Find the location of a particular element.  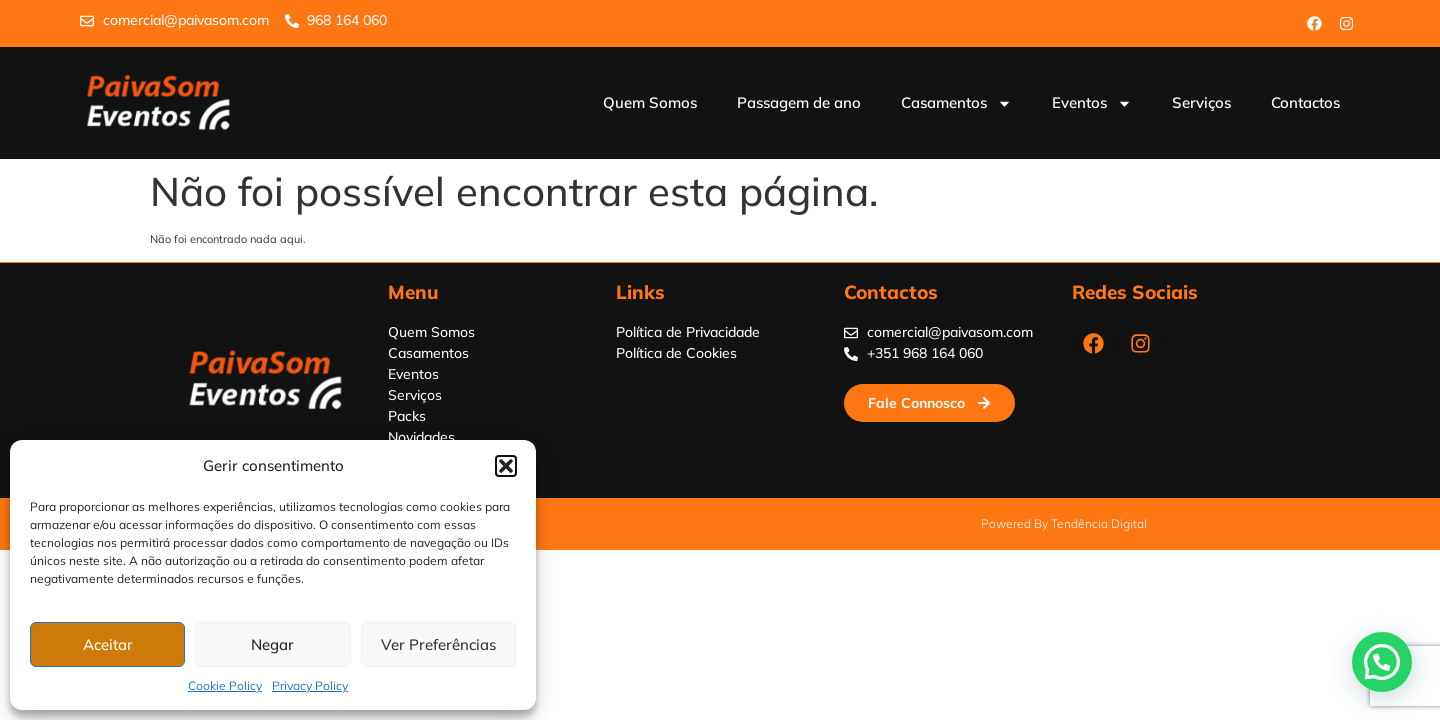

Aceitar is located at coordinates (108, 644).